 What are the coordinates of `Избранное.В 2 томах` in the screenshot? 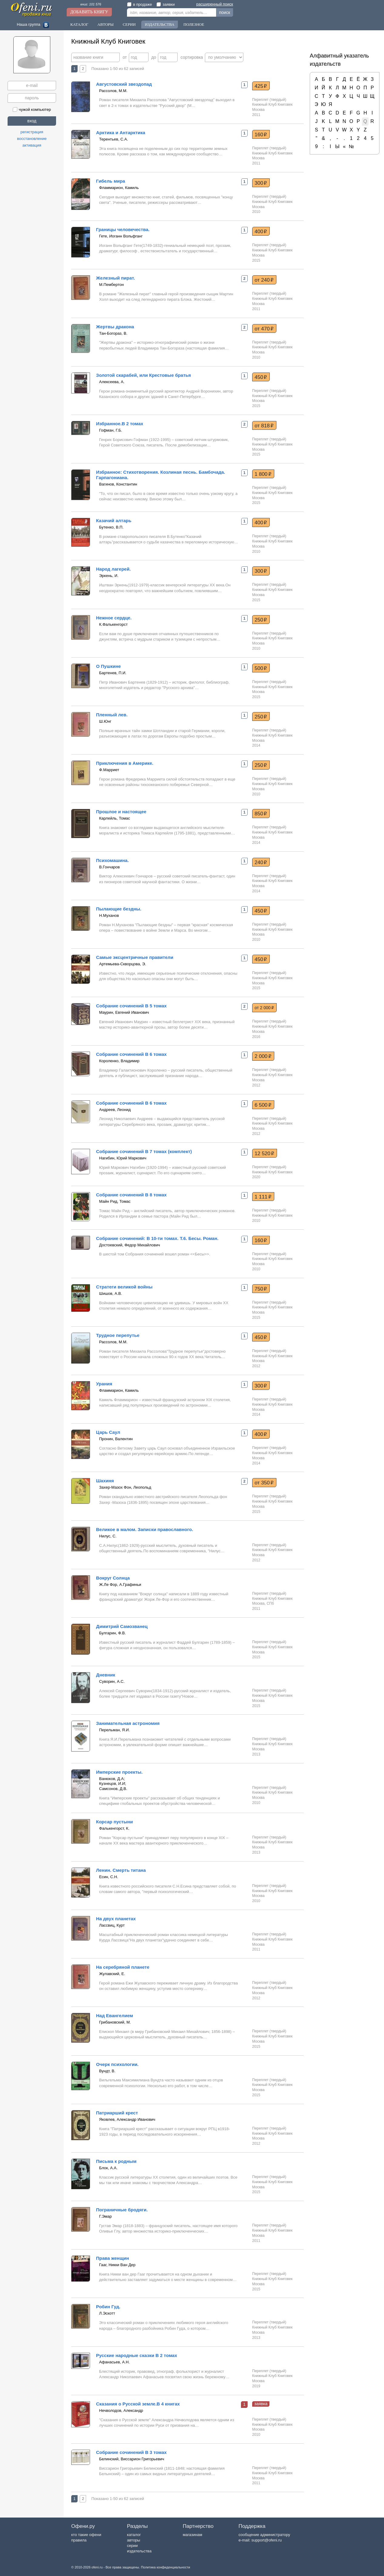 It's located at (119, 423).